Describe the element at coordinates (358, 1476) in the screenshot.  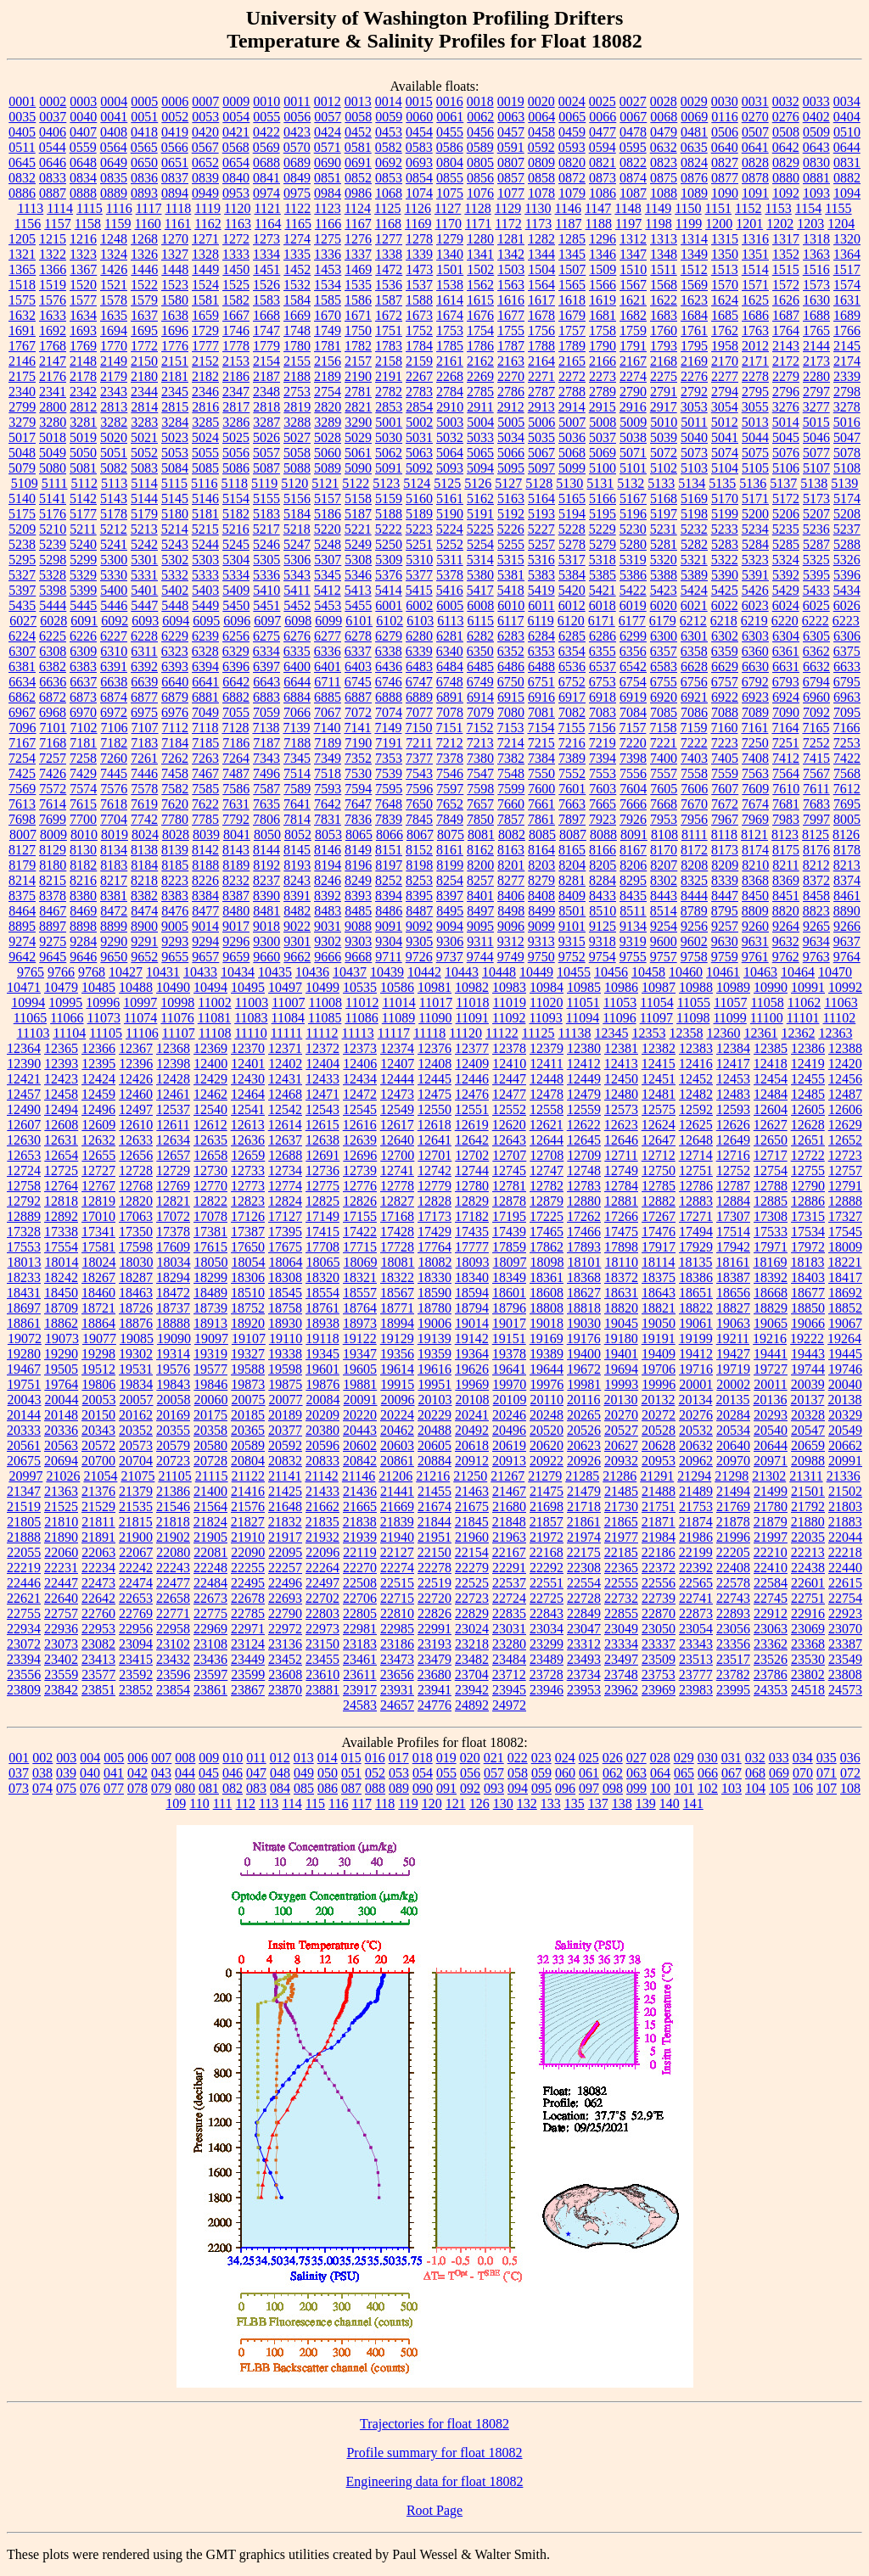
I see `21146` at that location.